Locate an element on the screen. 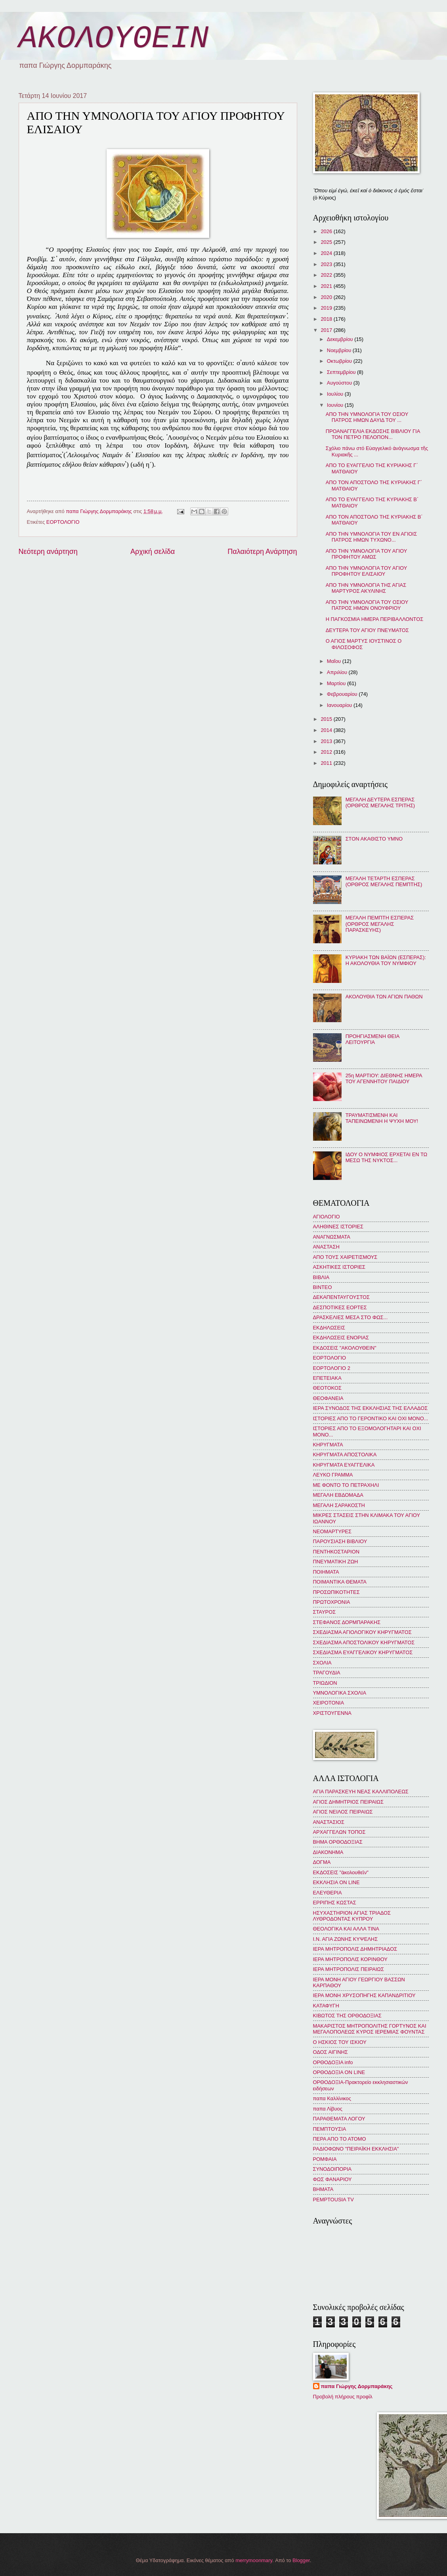  Ιουλίου is located at coordinates (336, 394).